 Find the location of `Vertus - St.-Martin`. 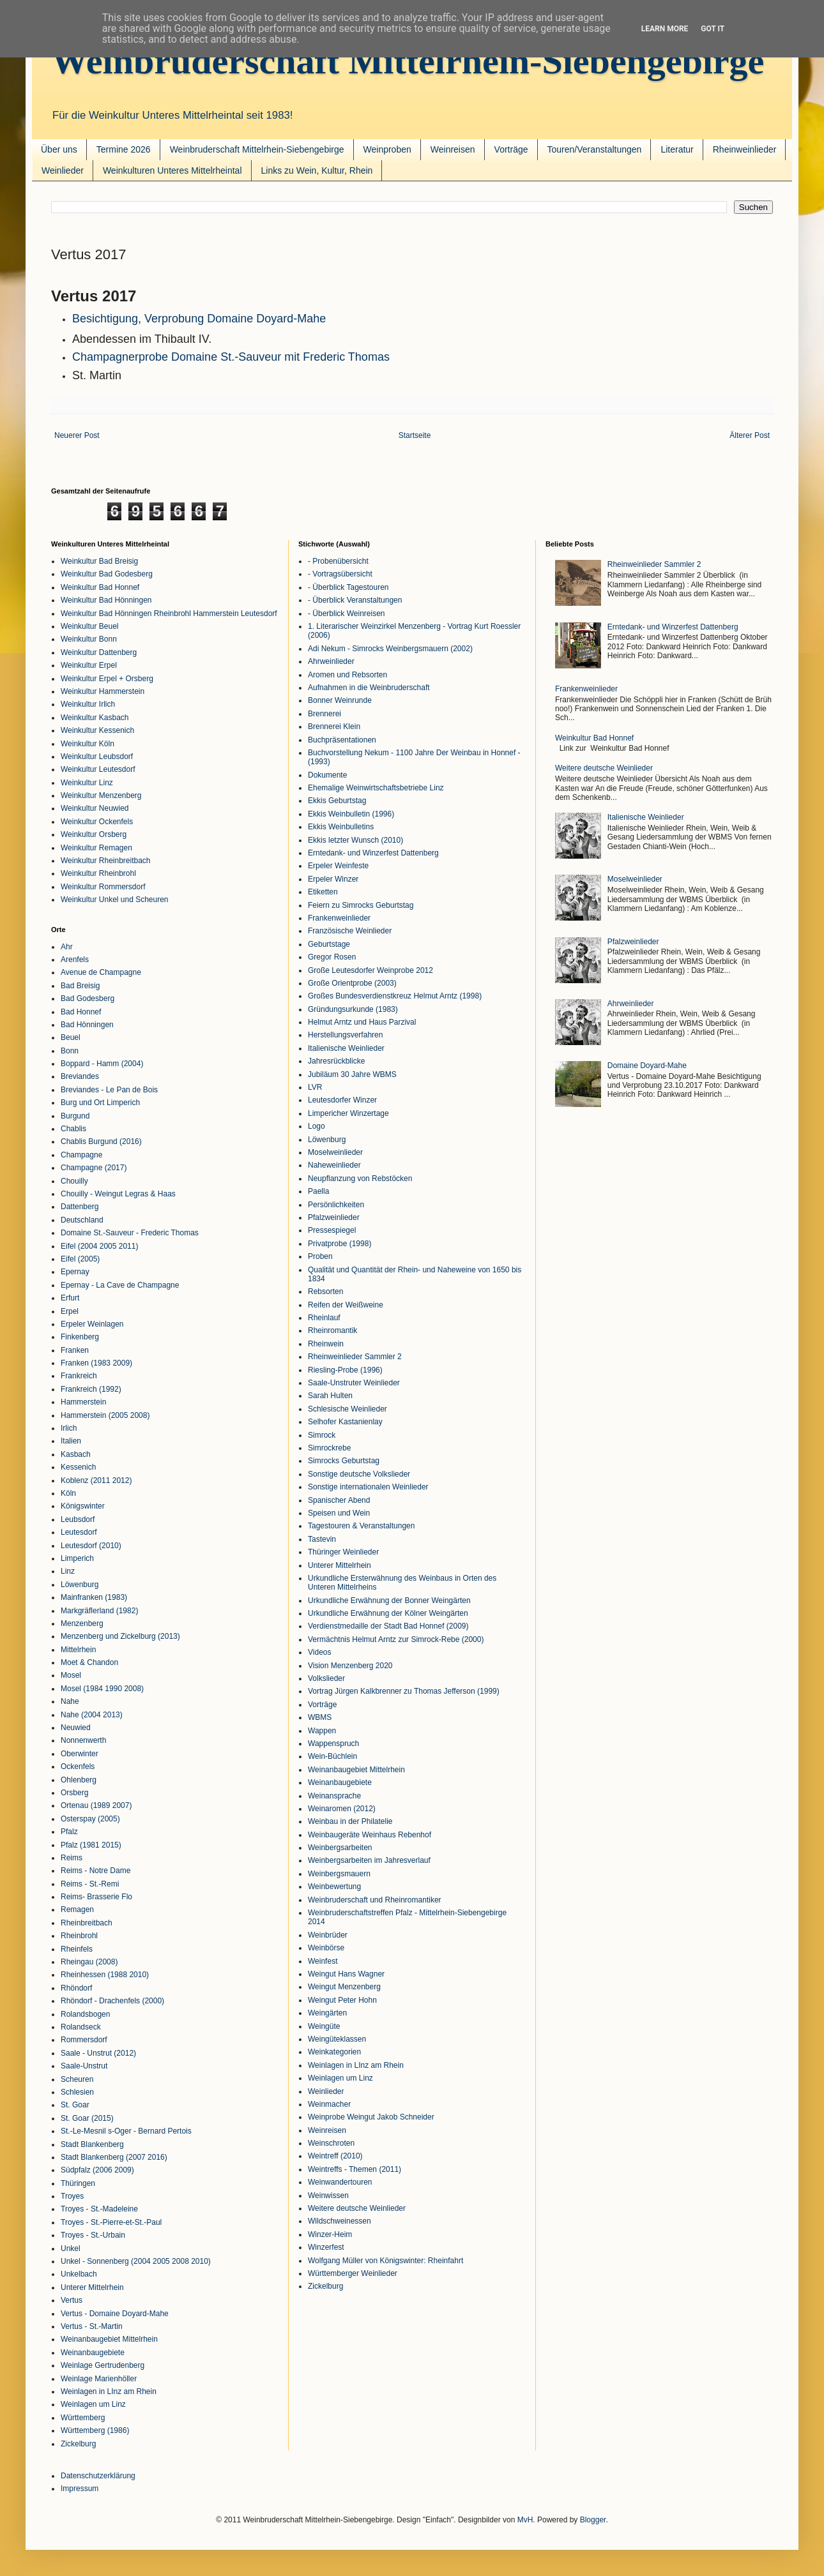

Vertus - St.-Martin is located at coordinates (92, 2326).